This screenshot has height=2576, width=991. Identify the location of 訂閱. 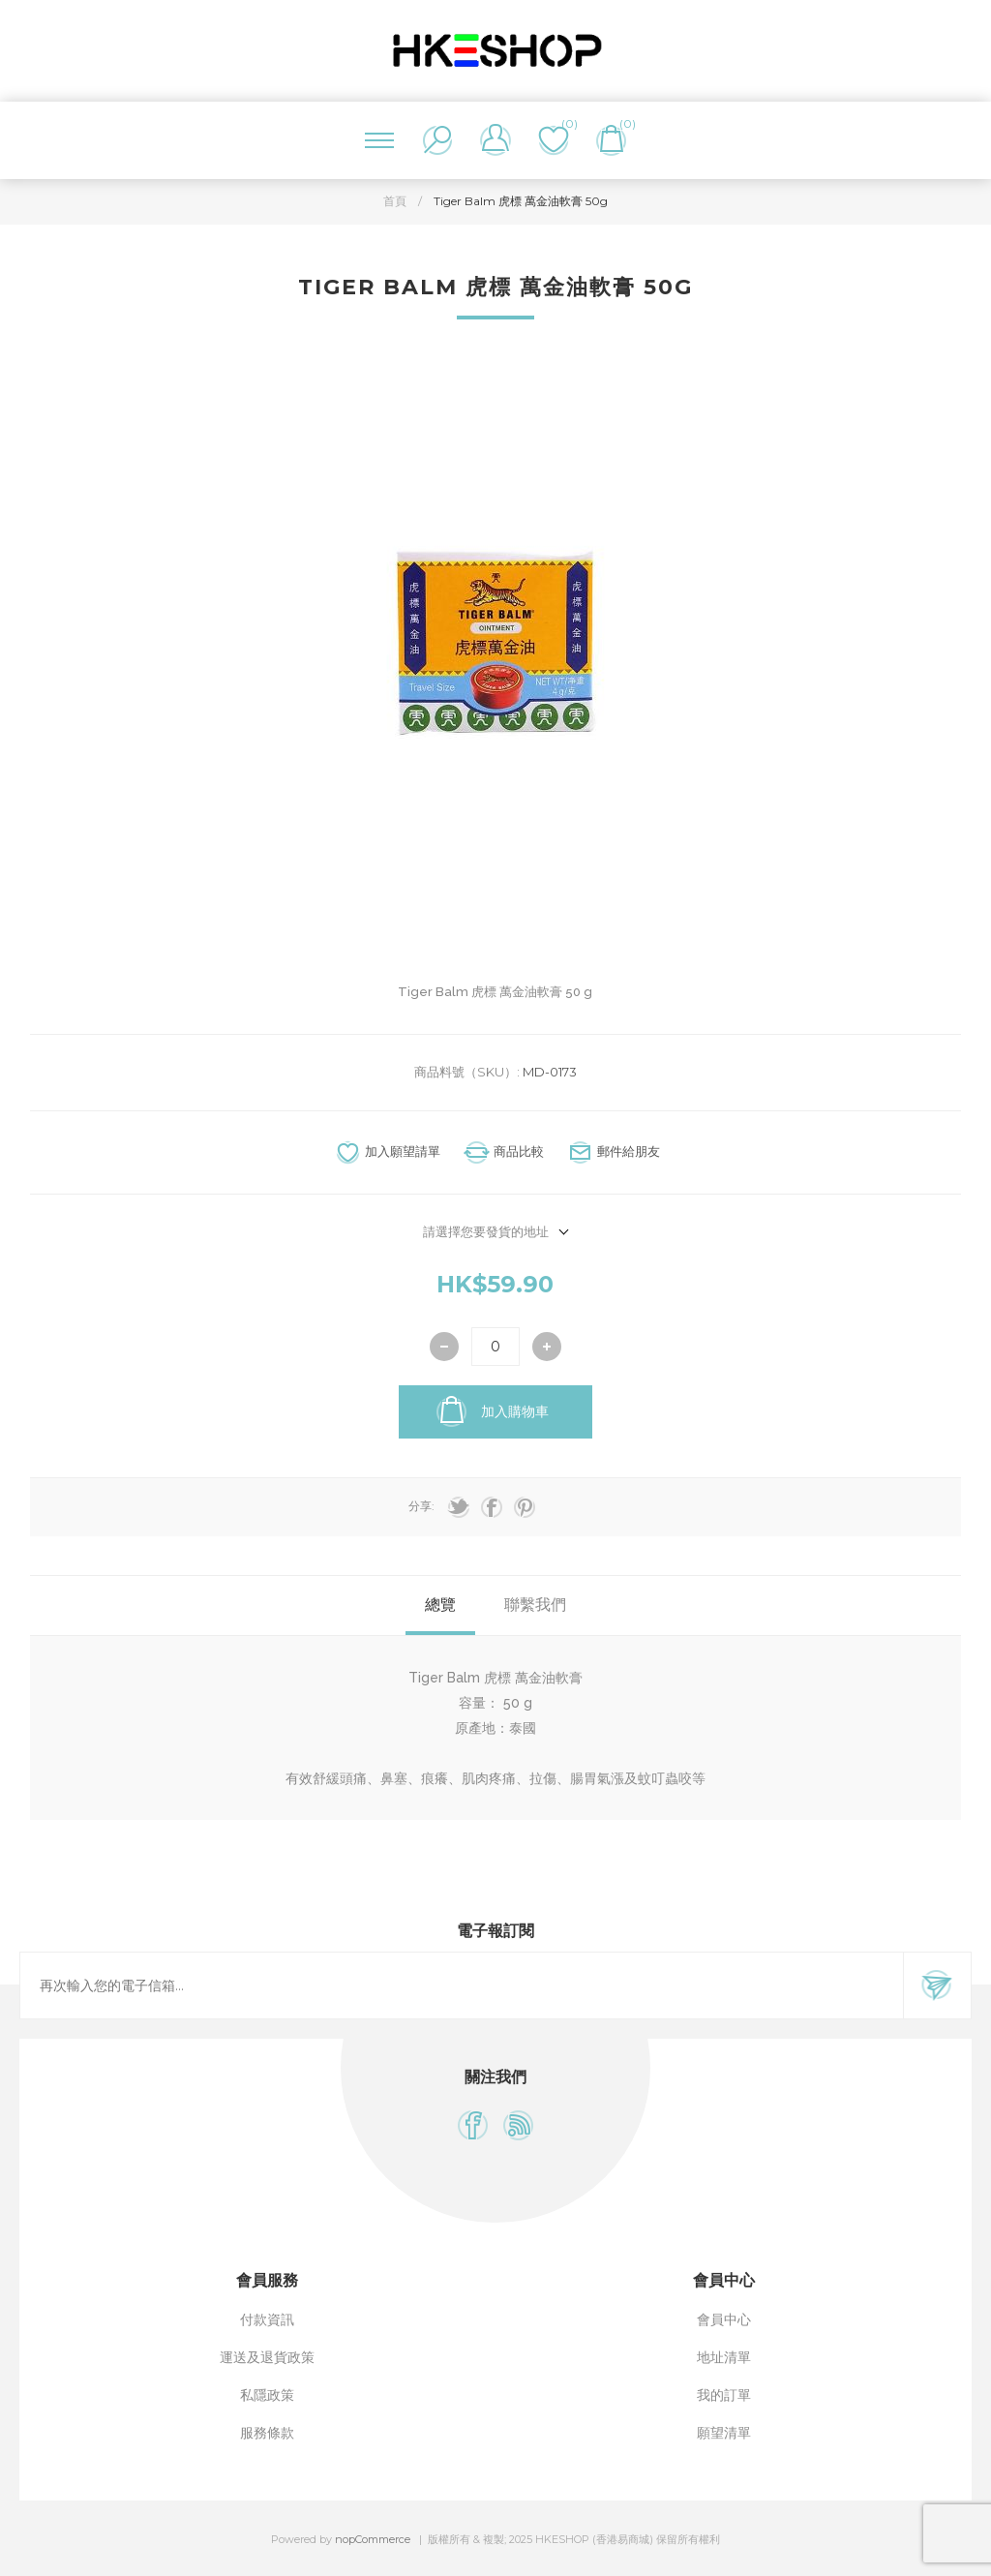
(937, 1985).